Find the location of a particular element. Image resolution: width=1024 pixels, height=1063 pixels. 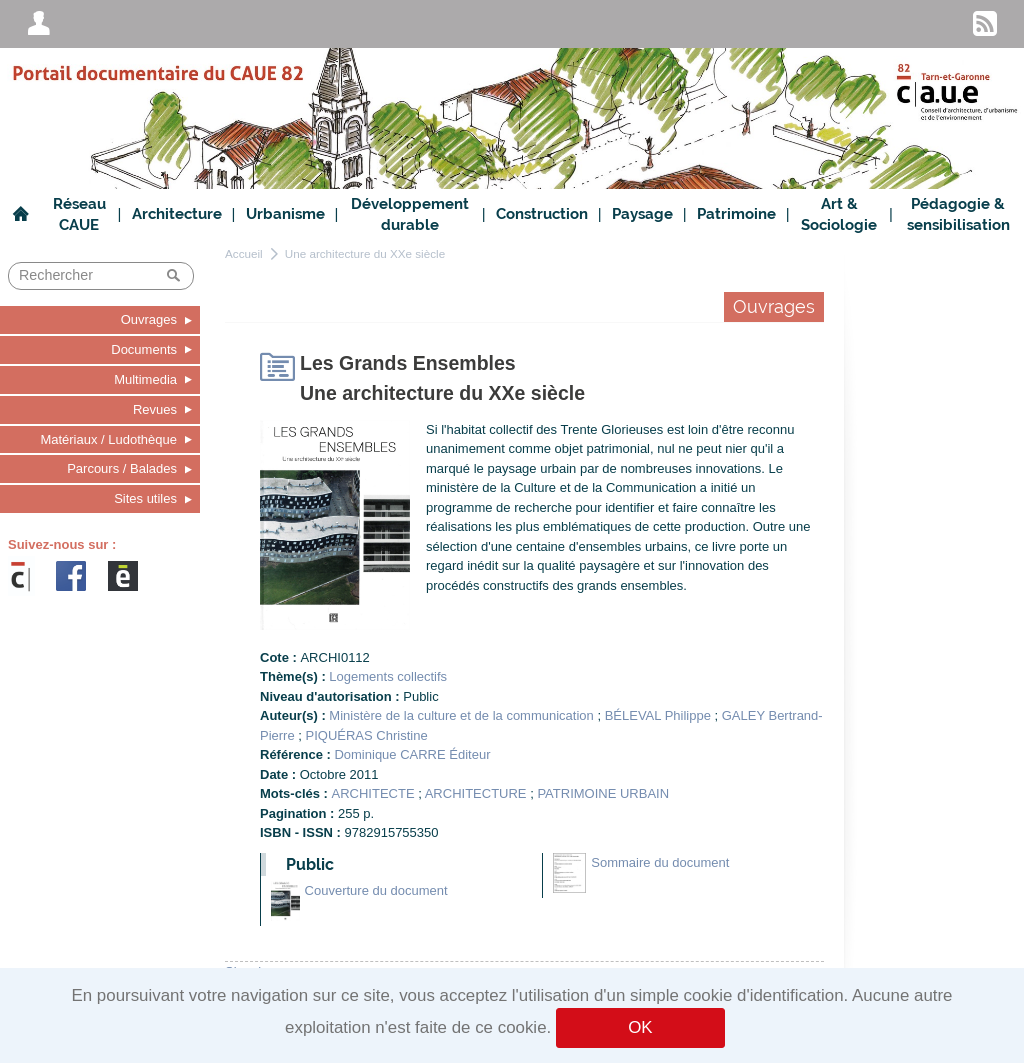

Dominique CARRE Éditeur is located at coordinates (412, 754).